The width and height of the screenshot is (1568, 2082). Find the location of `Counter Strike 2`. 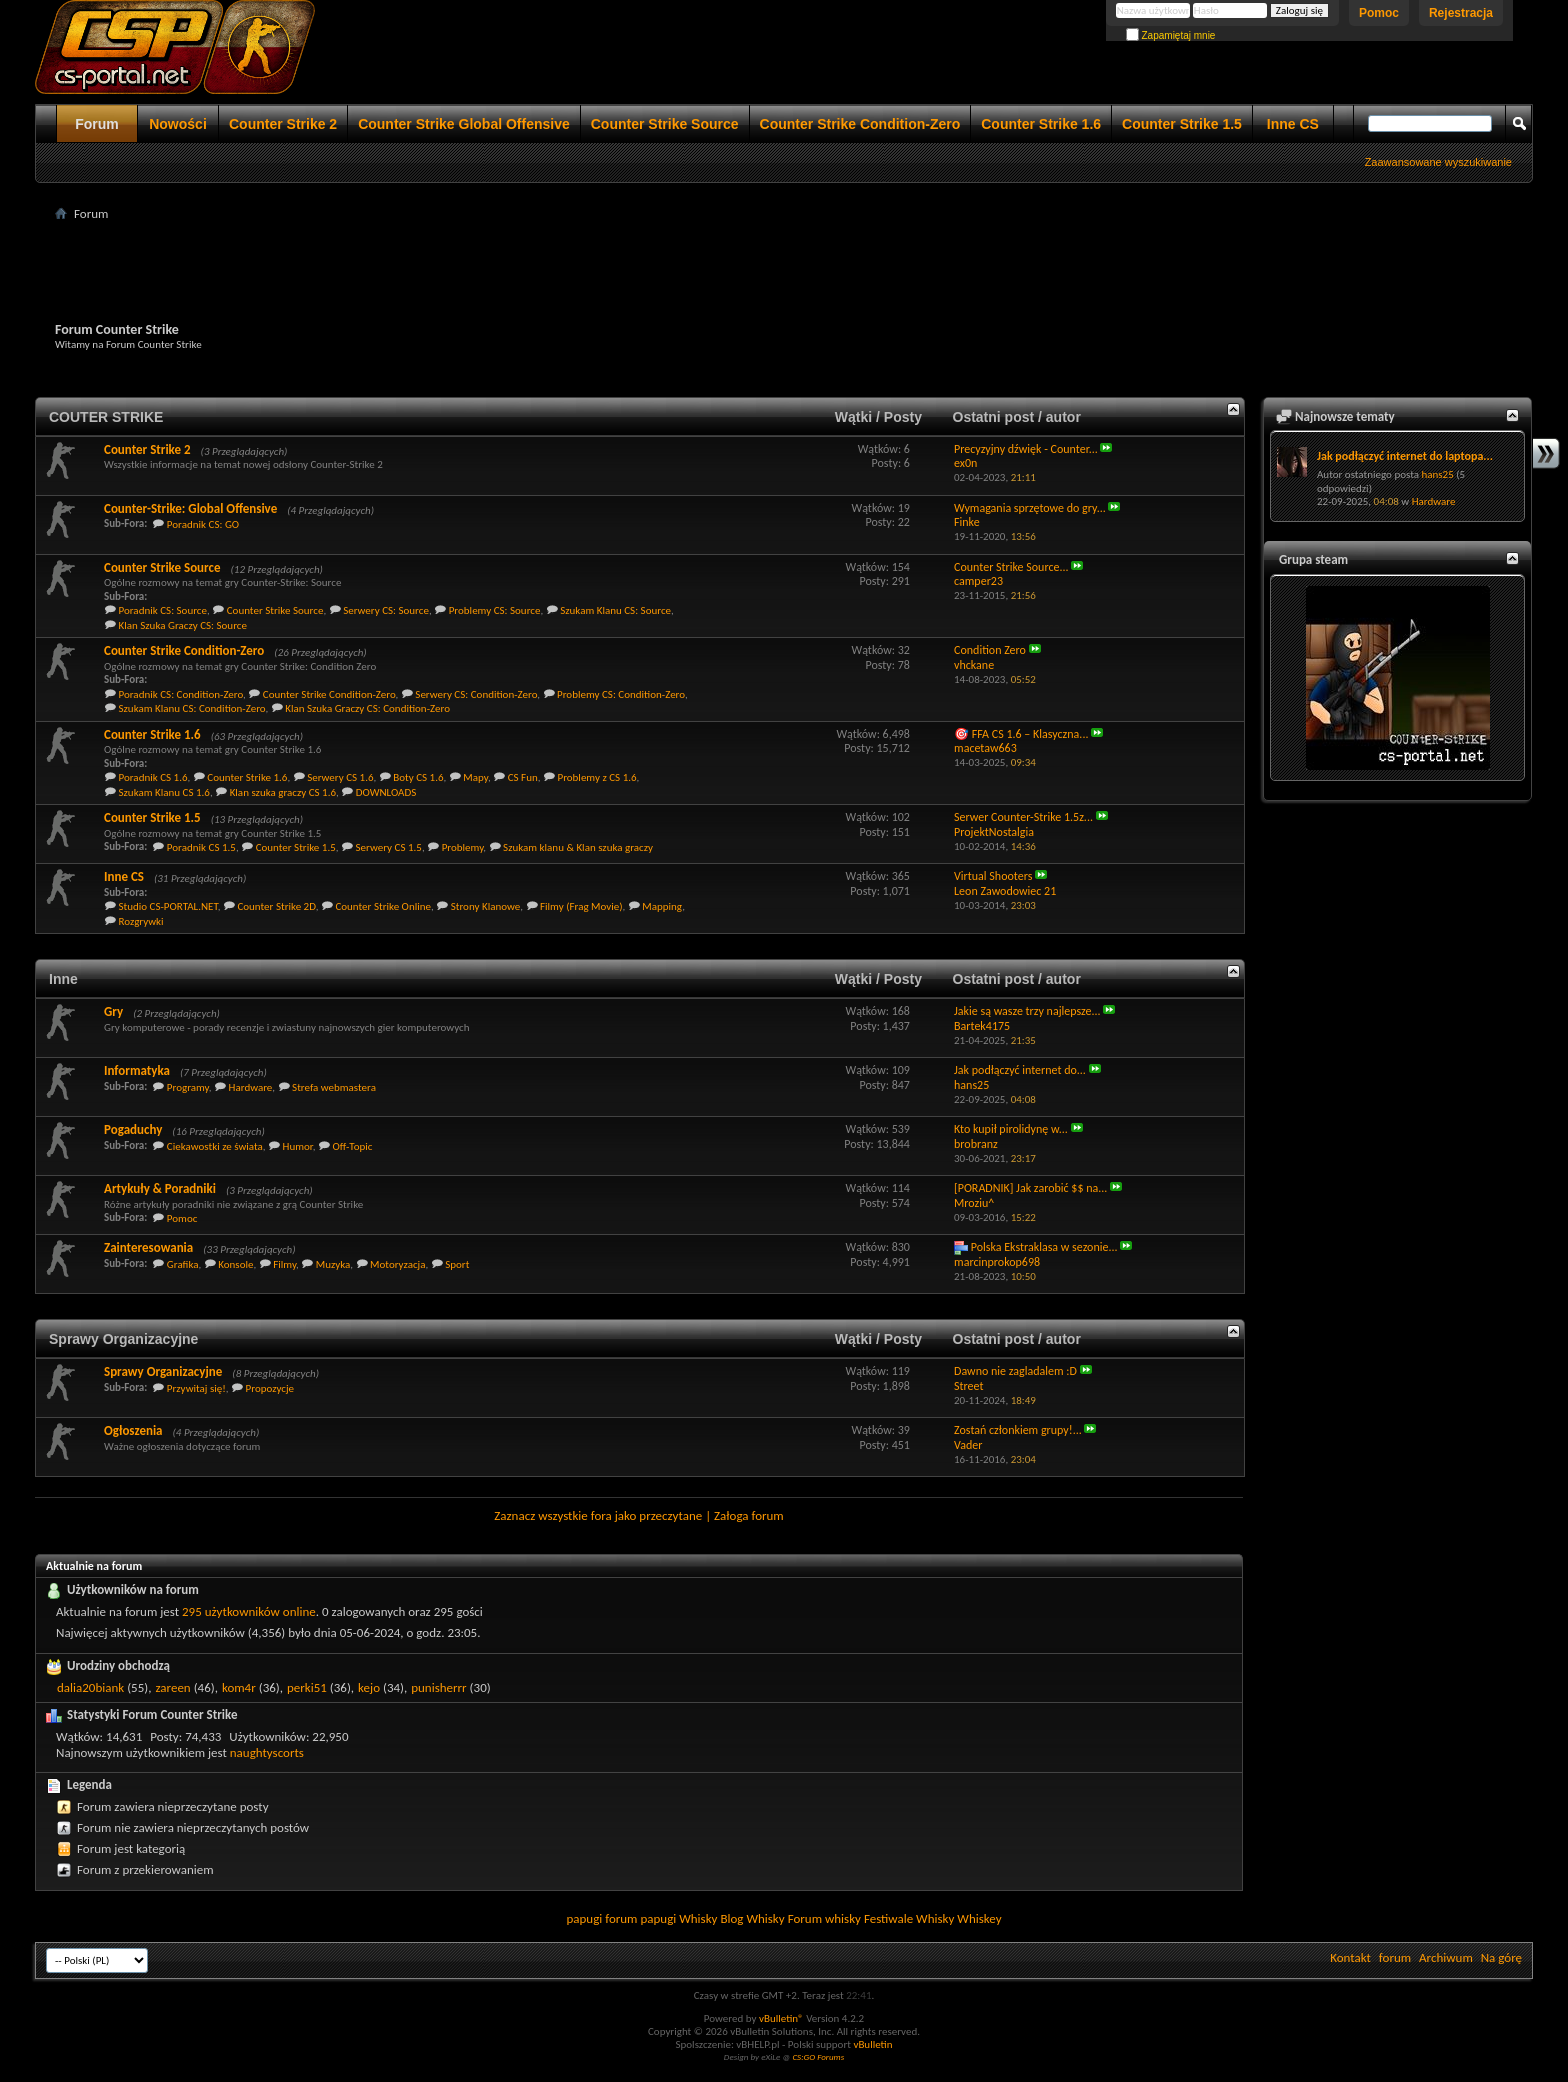

Counter Strike 2 is located at coordinates (283, 124).